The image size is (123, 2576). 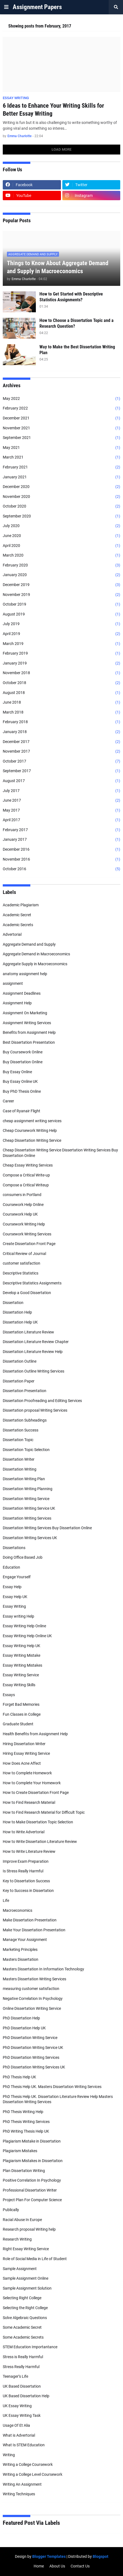 What do you see at coordinates (19, 2494) in the screenshot?
I see `Writing Techniques` at bounding box center [19, 2494].